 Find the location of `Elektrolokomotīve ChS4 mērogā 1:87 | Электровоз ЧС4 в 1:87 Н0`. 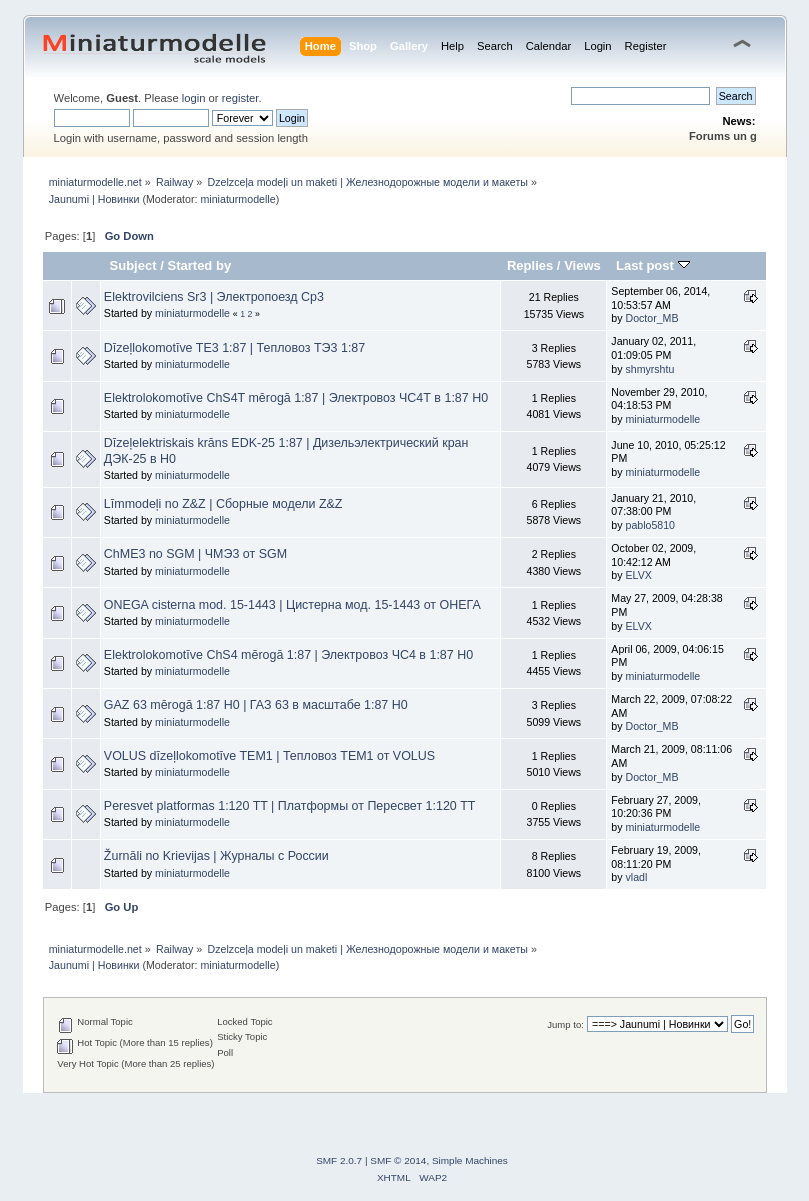

Elektrolokomotīve ChS4 mērogā 1:87 | Электровоз ЧС4 в 1:87 Н0 is located at coordinates (288, 655).